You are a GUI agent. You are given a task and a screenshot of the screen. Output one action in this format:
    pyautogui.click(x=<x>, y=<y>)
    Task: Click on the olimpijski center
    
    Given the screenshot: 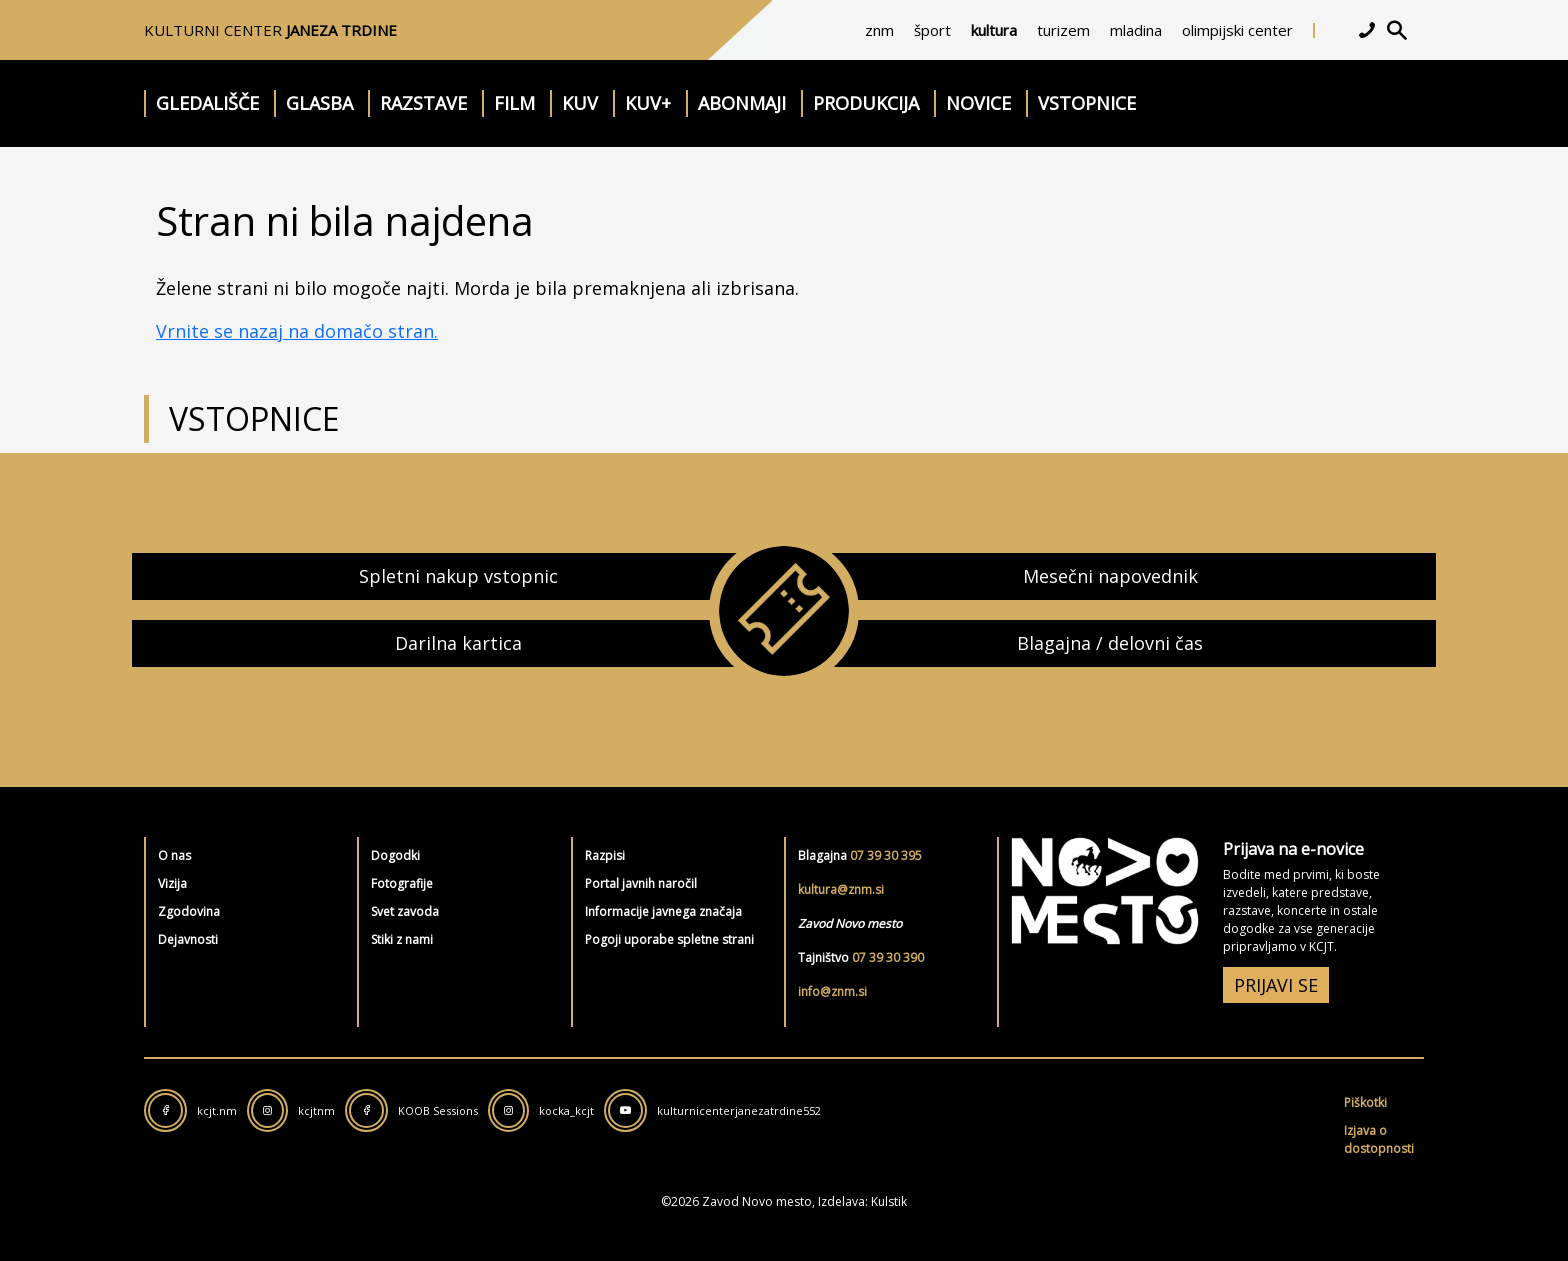 What is the action you would take?
    pyautogui.click(x=1237, y=30)
    